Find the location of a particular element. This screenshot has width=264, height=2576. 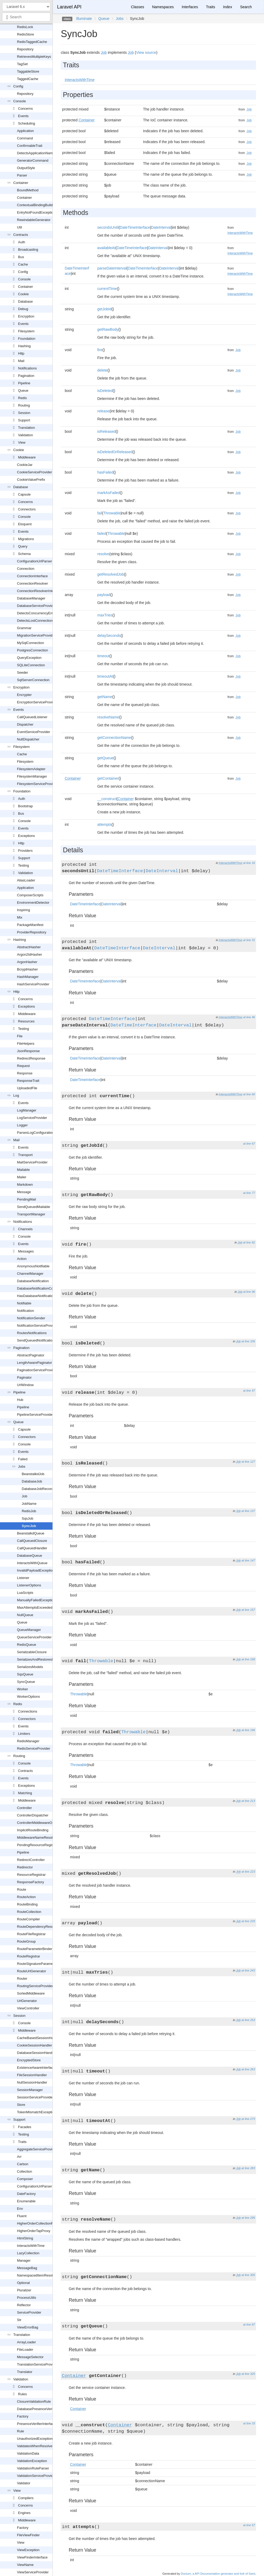

QueueServiceProvider is located at coordinates (34, 1637).